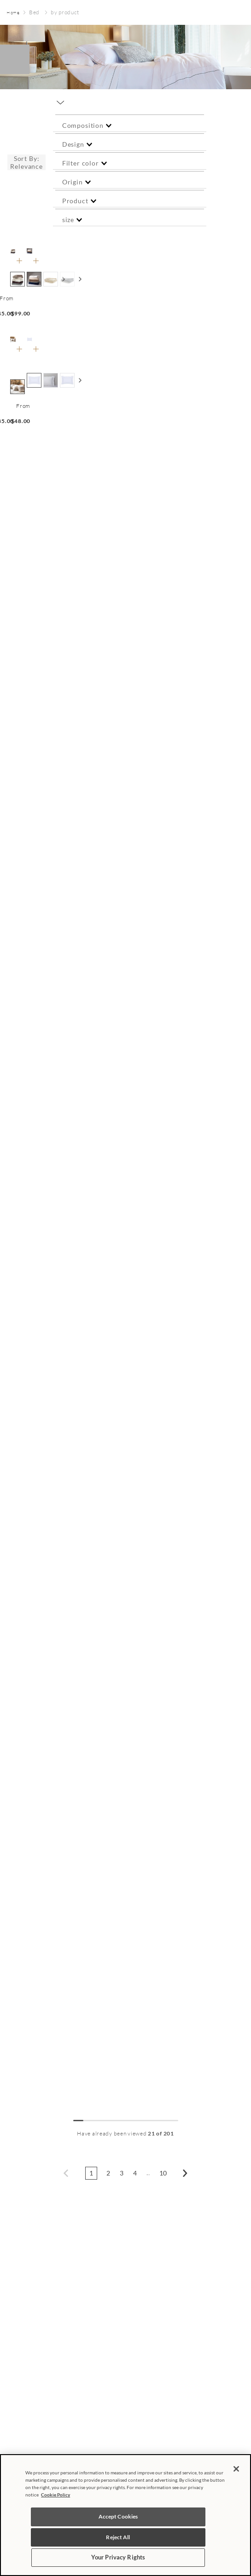 The height and width of the screenshot is (2576, 251). I want to click on Bed, so click(34, 12).